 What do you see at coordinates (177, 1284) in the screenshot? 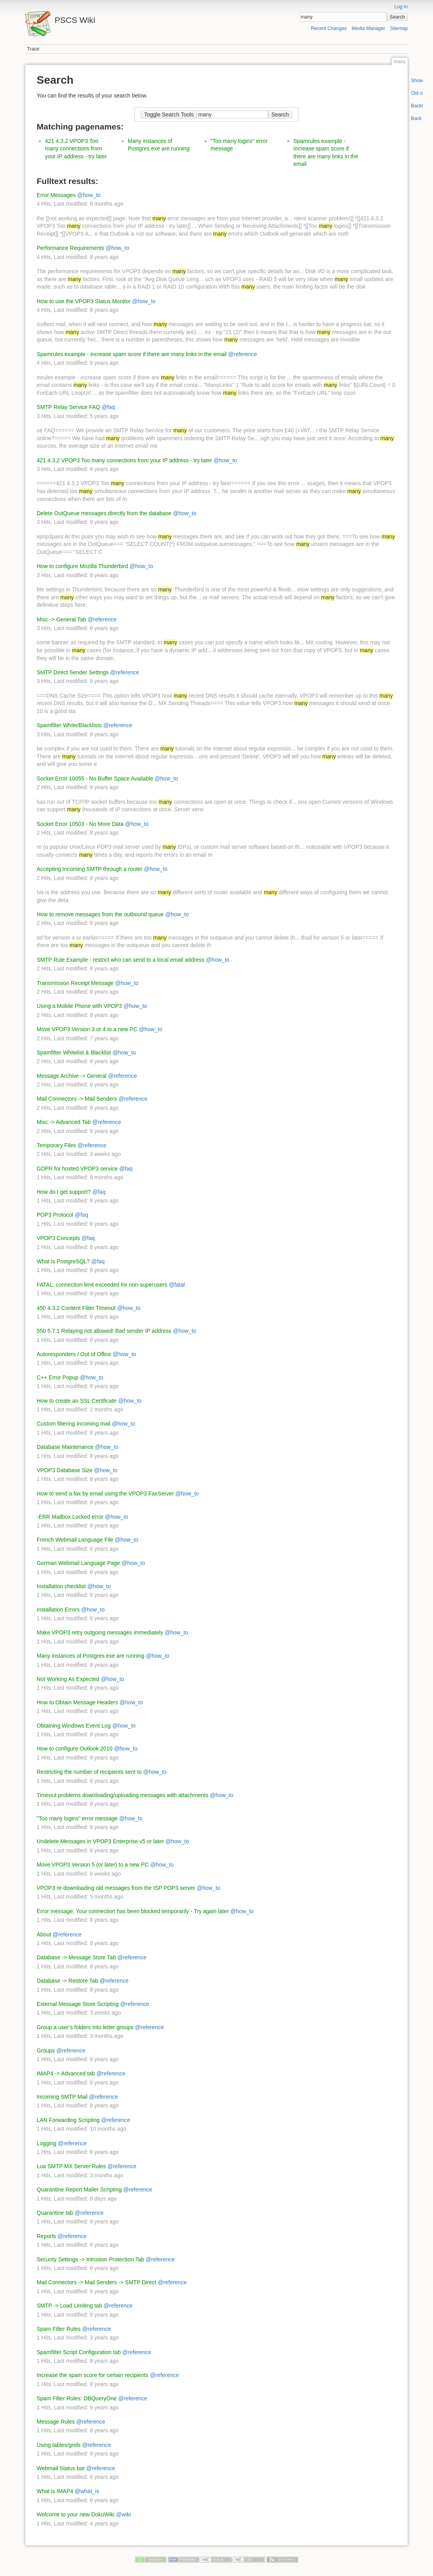
I see `@fatal` at bounding box center [177, 1284].